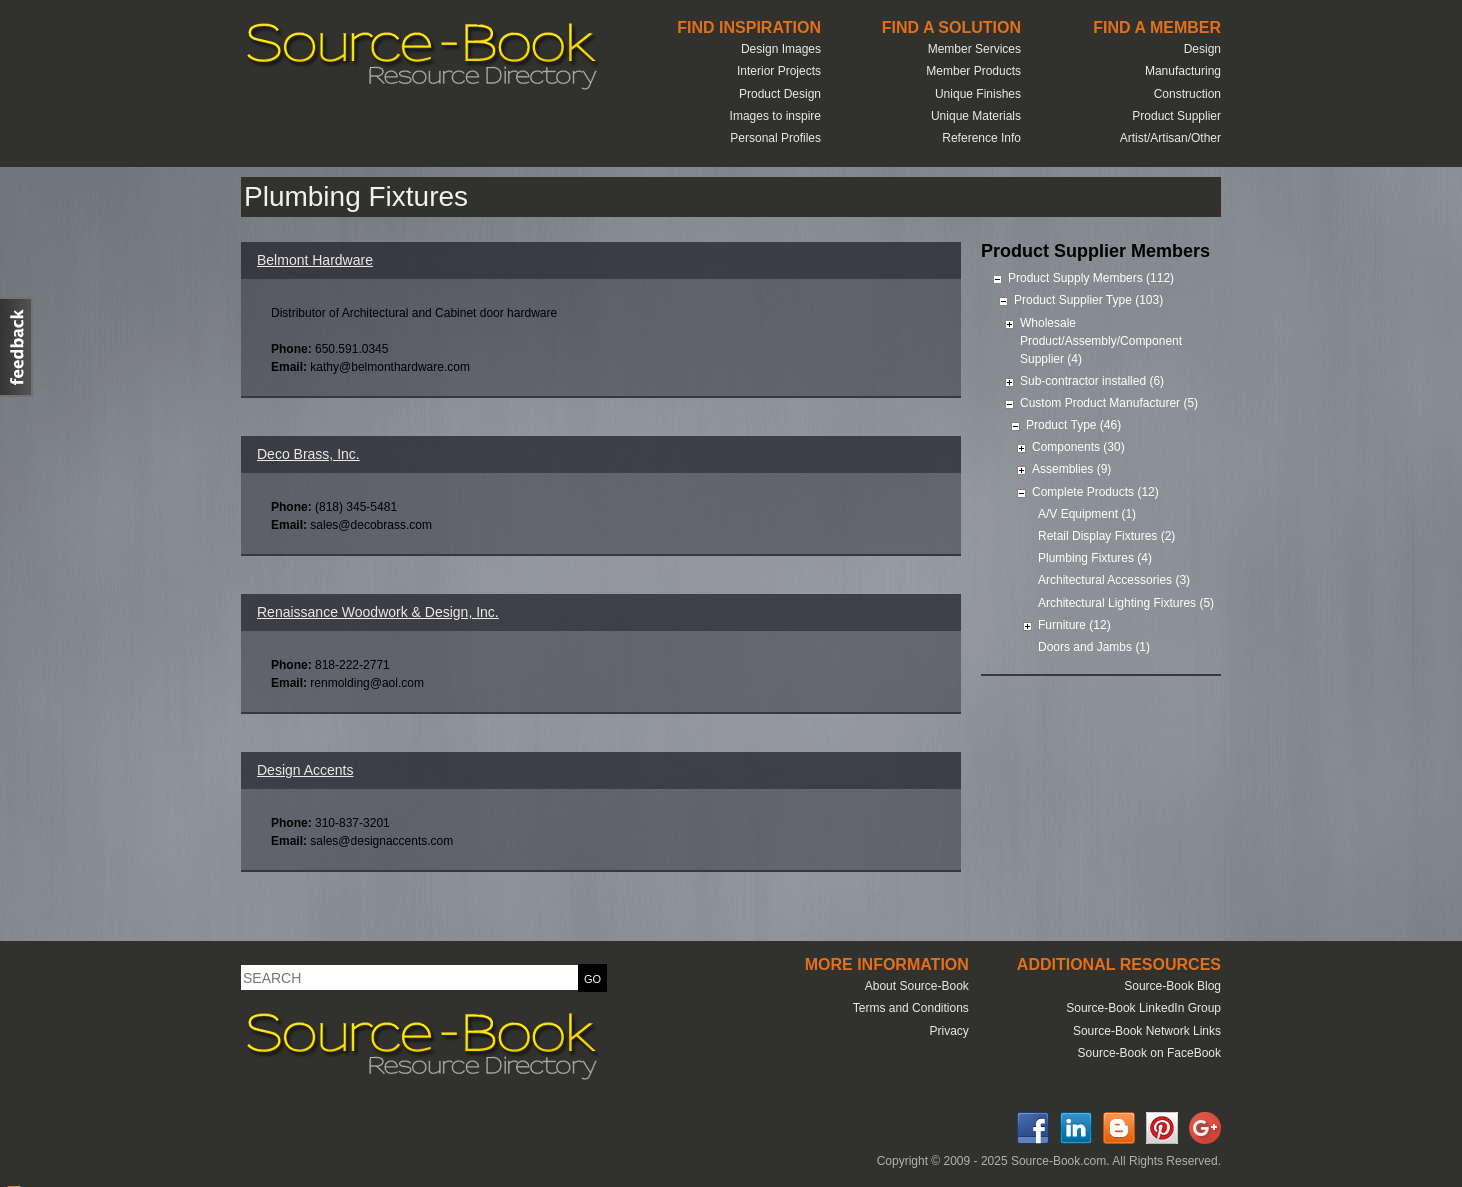  I want to click on Terms and Conditions, so click(911, 1008).